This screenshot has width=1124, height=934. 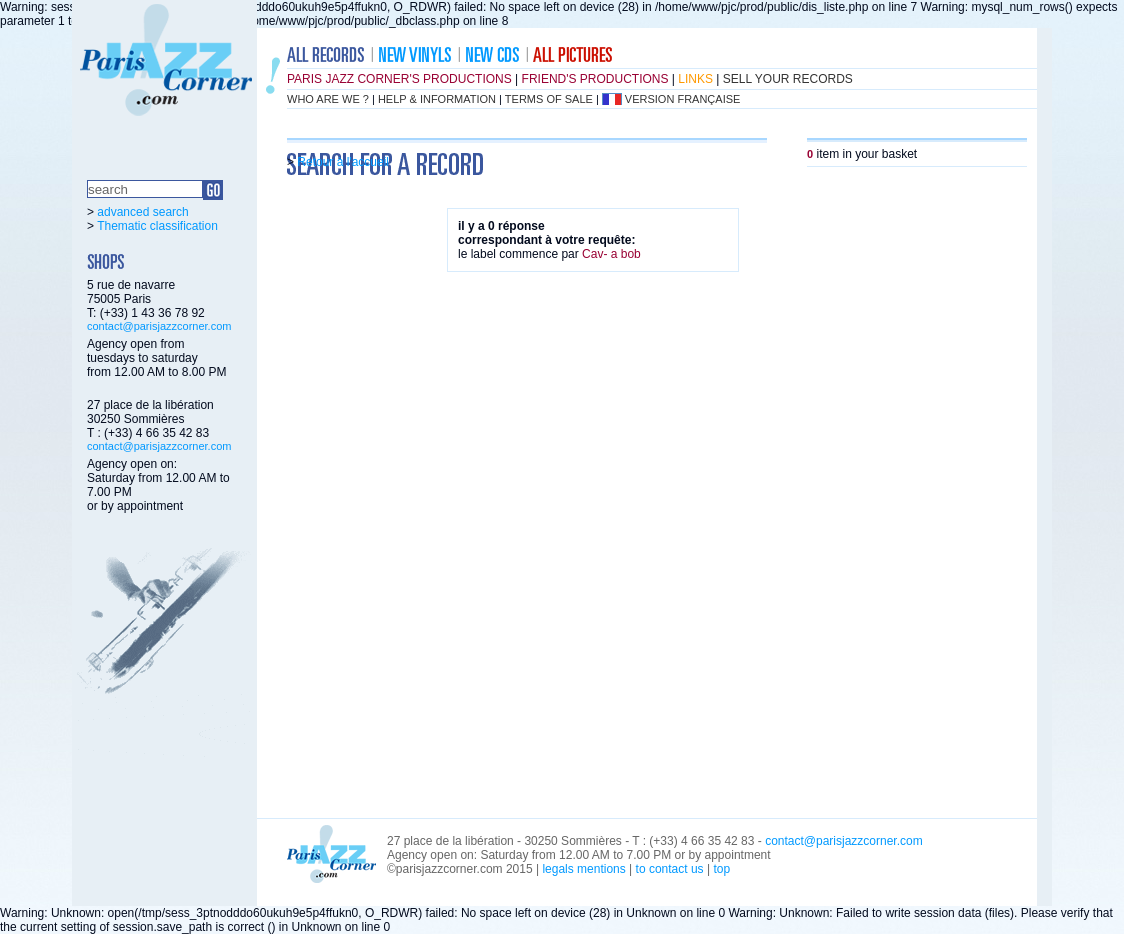 I want to click on Thematic classification, so click(x=157, y=226).